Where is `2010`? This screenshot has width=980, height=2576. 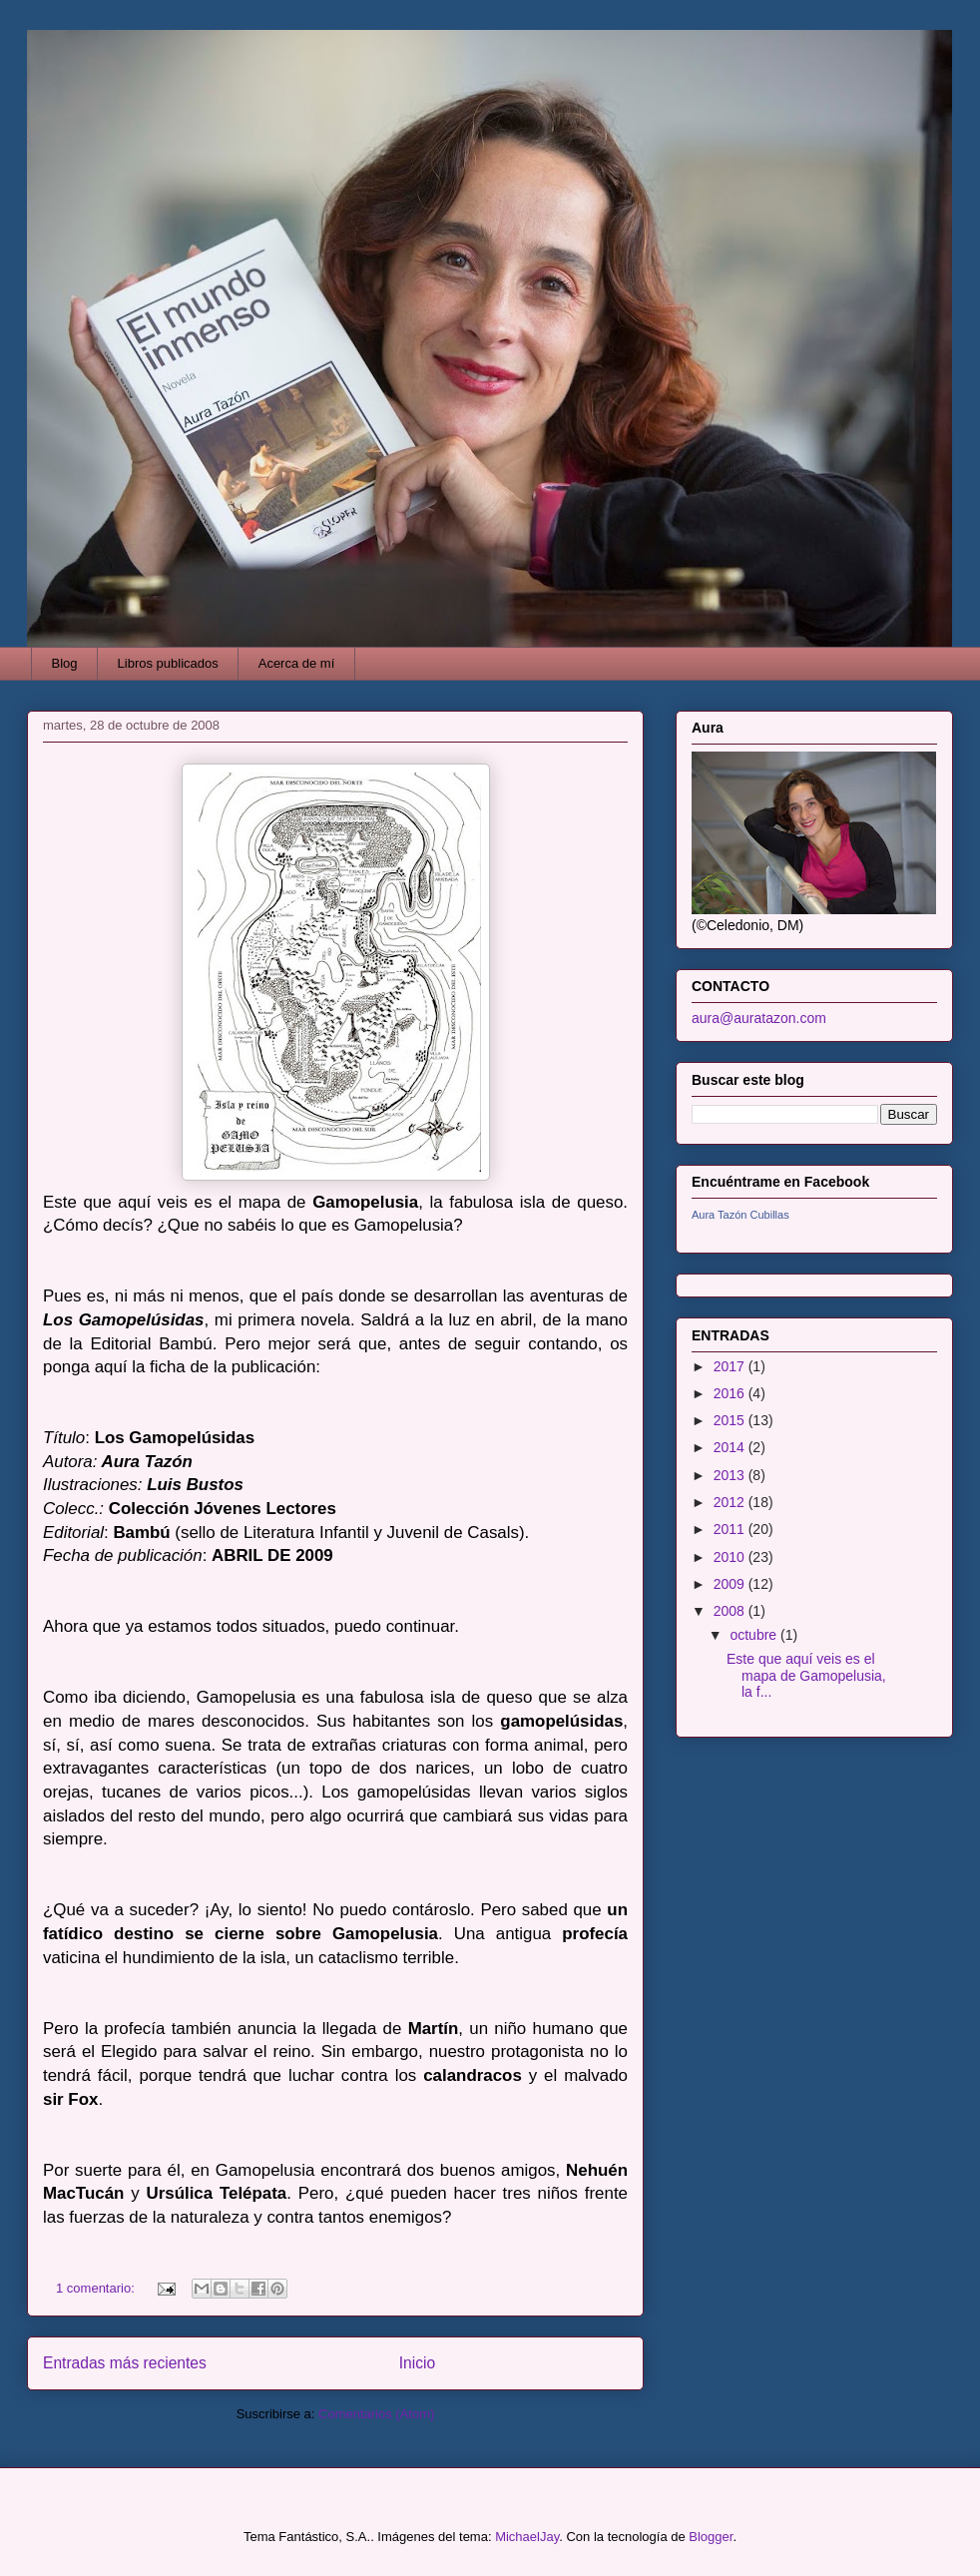 2010 is located at coordinates (731, 1557).